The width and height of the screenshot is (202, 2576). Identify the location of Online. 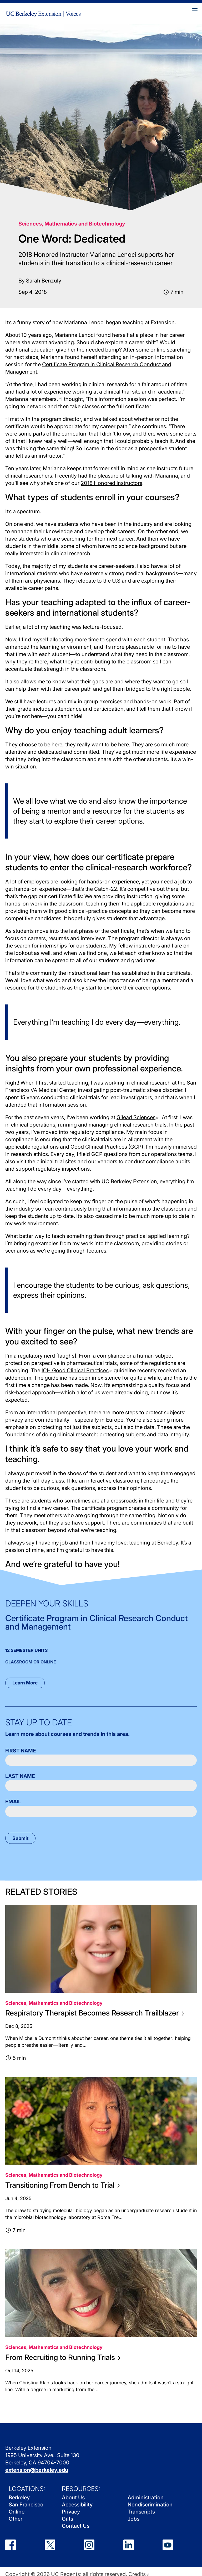
(16, 2512).